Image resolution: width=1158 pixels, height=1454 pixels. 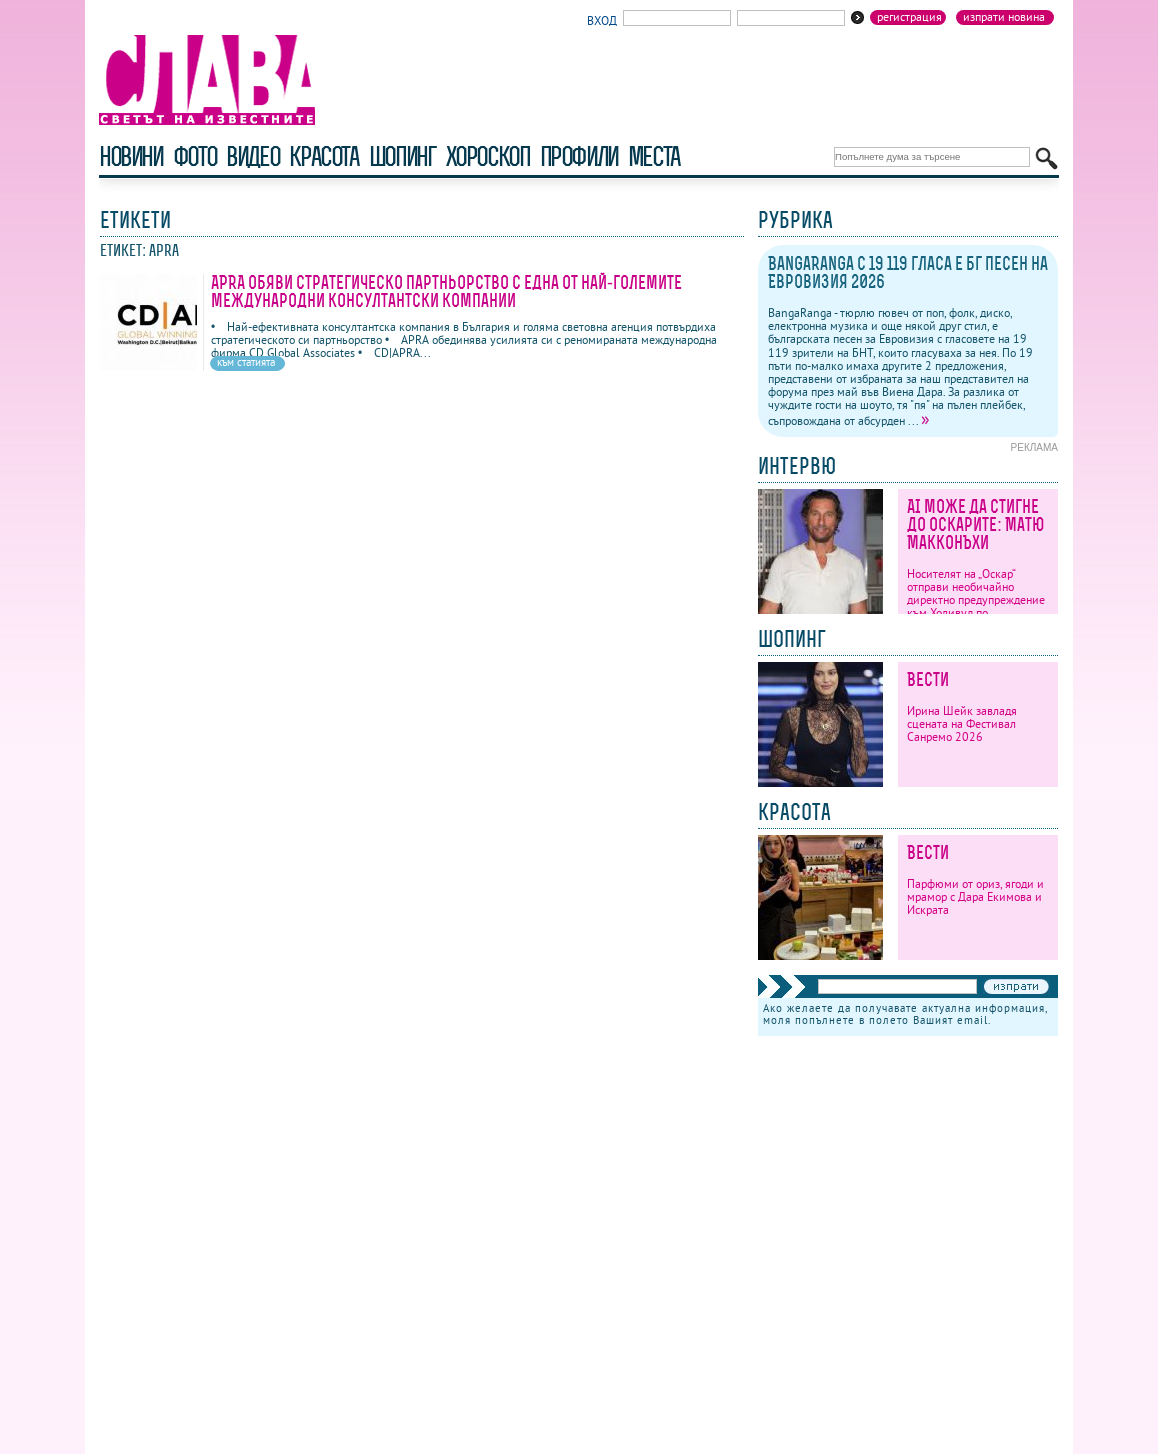 What do you see at coordinates (654, 156) in the screenshot?
I see `Места` at bounding box center [654, 156].